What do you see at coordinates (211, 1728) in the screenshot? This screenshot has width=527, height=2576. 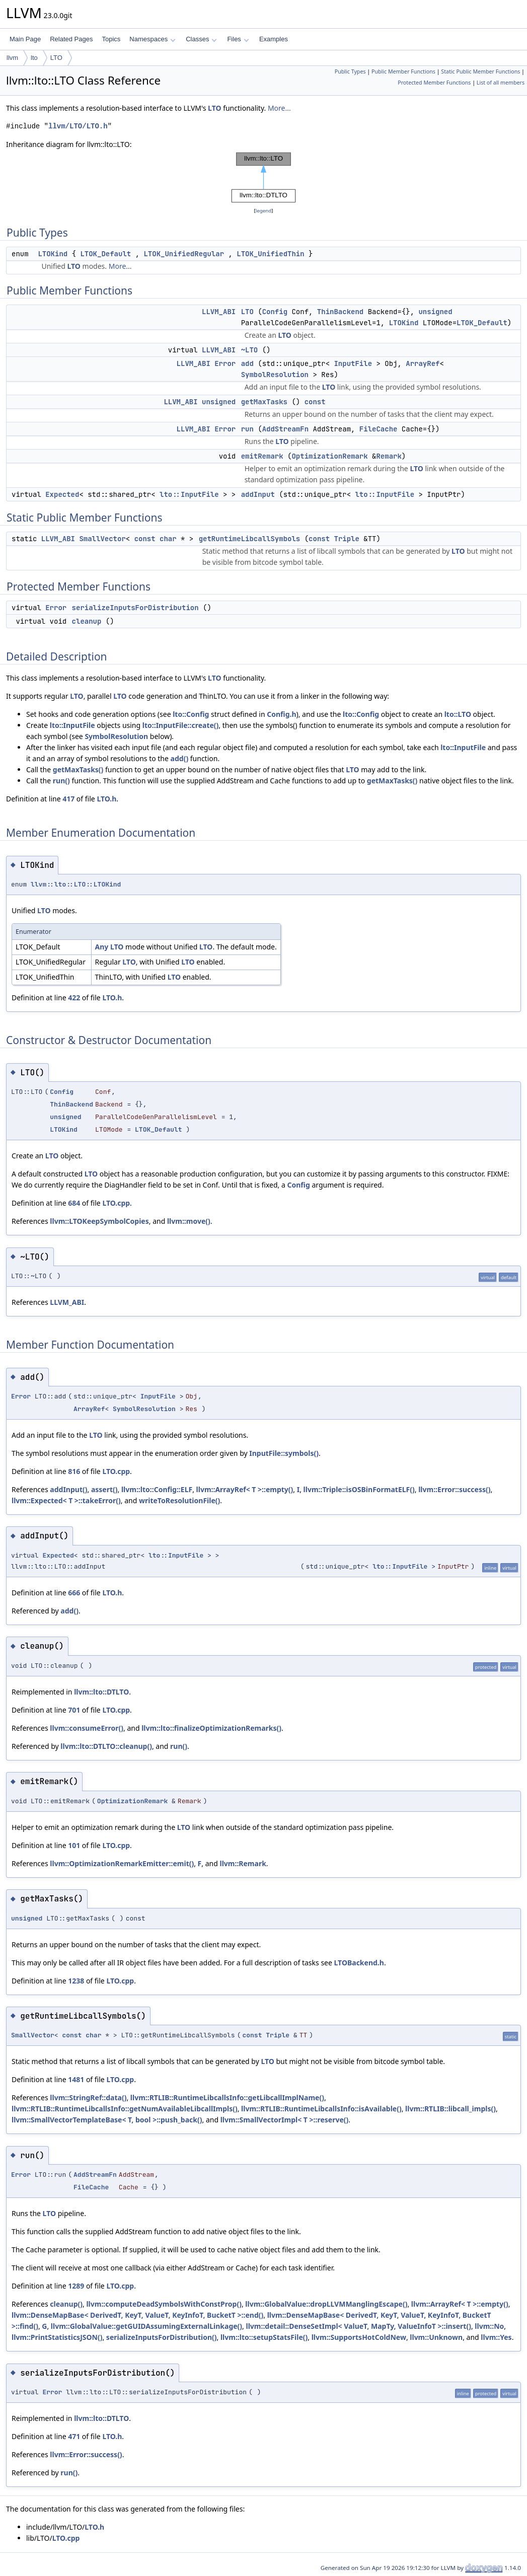 I see `llvm::lto::finalizeOptimizationRemarks()` at bounding box center [211, 1728].